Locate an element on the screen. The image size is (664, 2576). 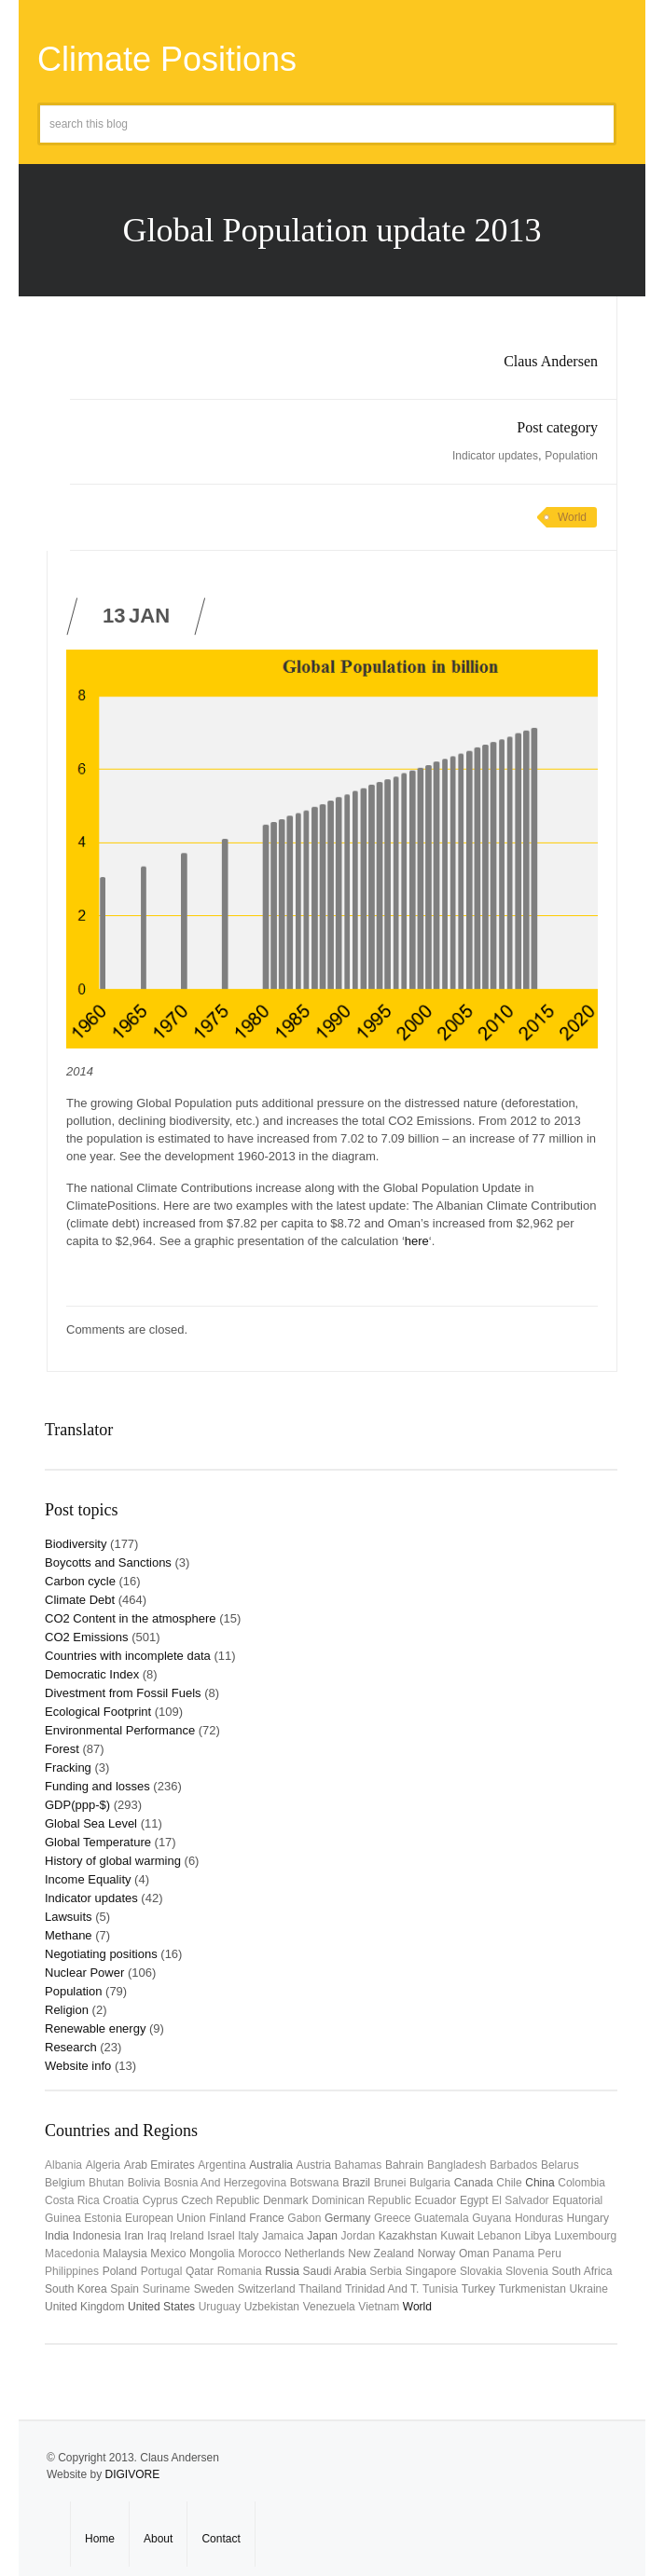
Website info is located at coordinates (78, 2066).